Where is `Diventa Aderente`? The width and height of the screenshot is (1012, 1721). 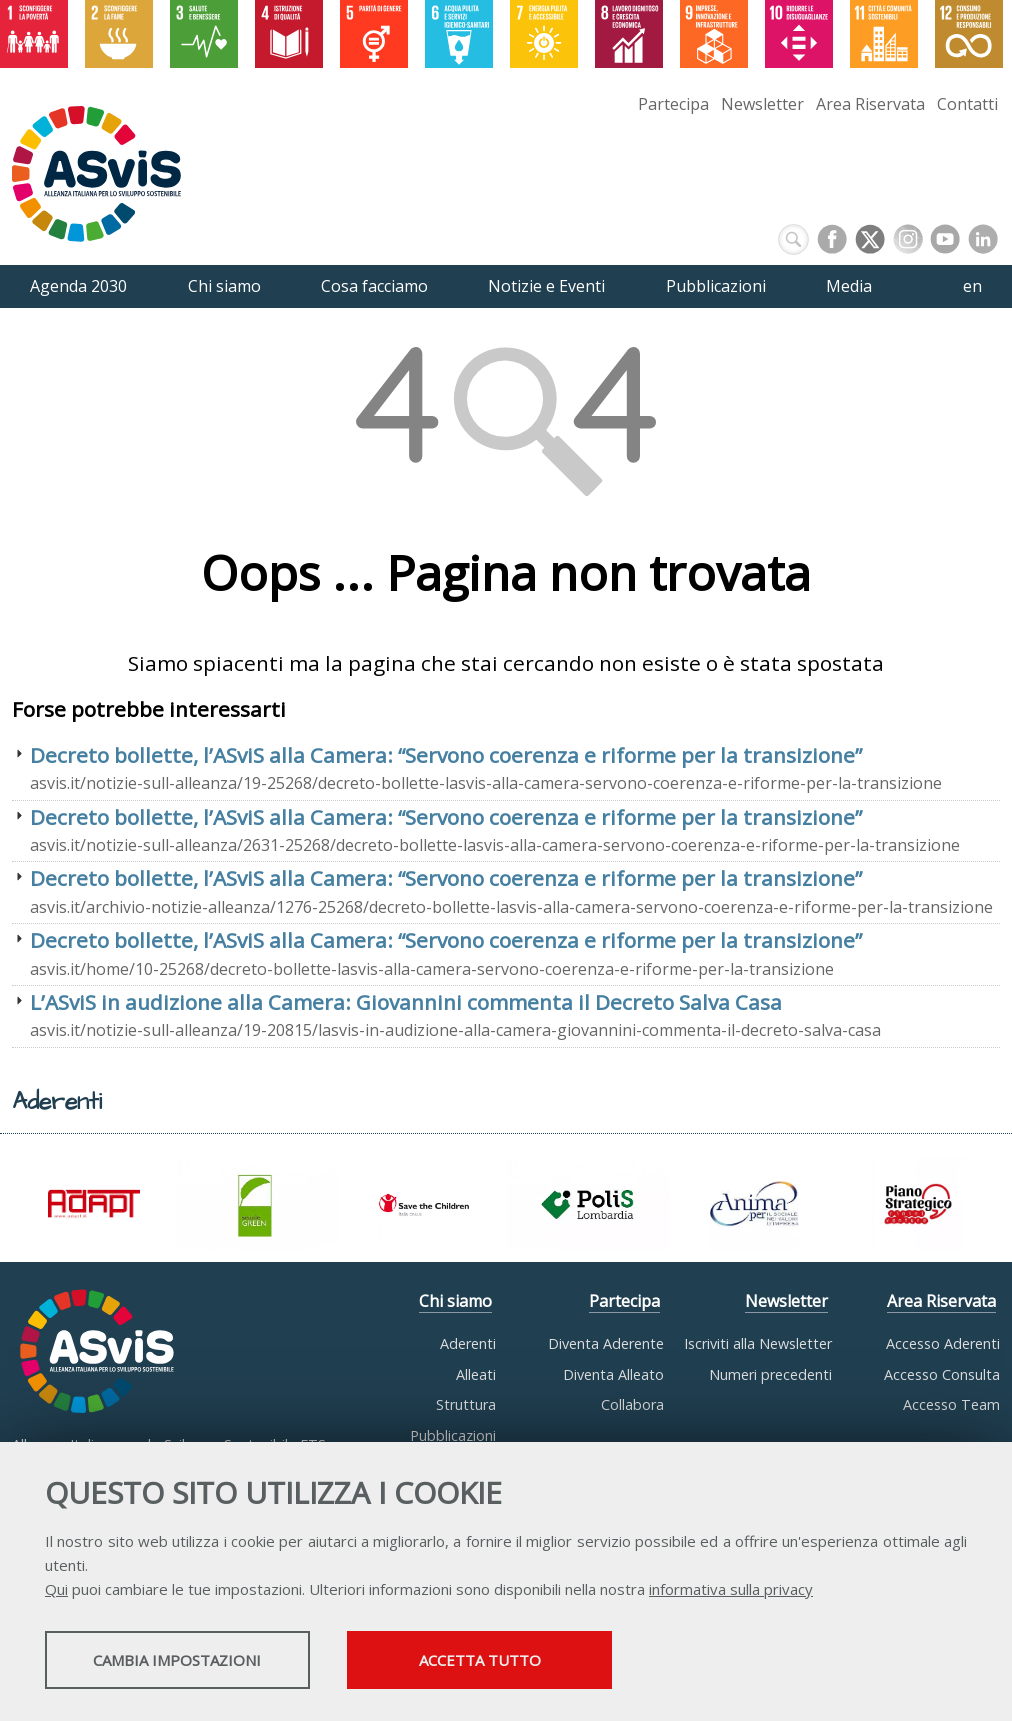
Diventa Aderente is located at coordinates (606, 1343).